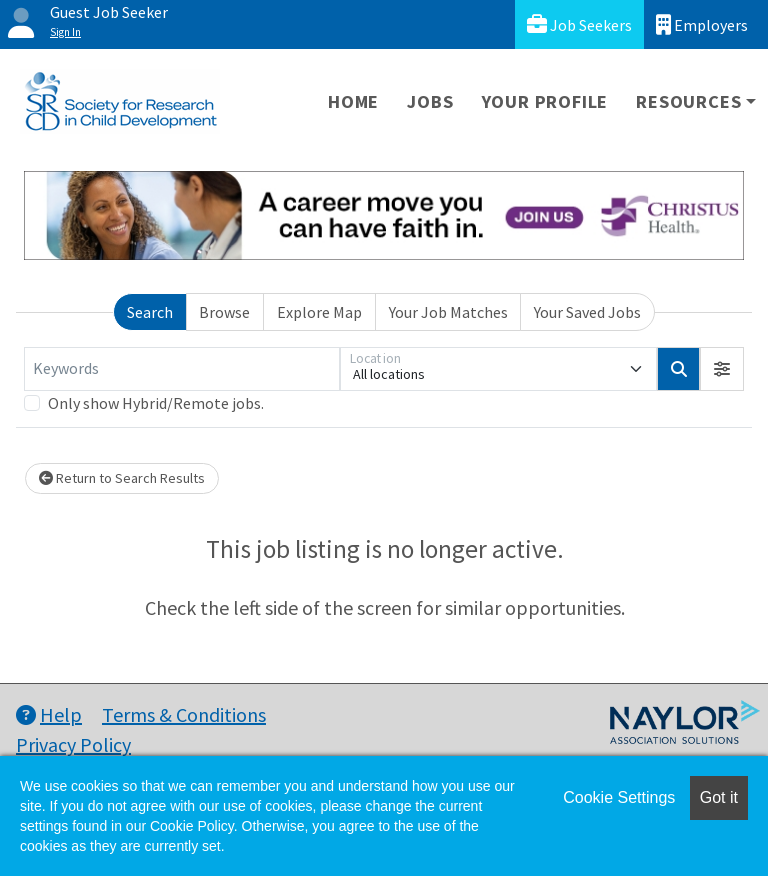  Describe the element at coordinates (182, 369) in the screenshot. I see `[Keywords]` at that location.